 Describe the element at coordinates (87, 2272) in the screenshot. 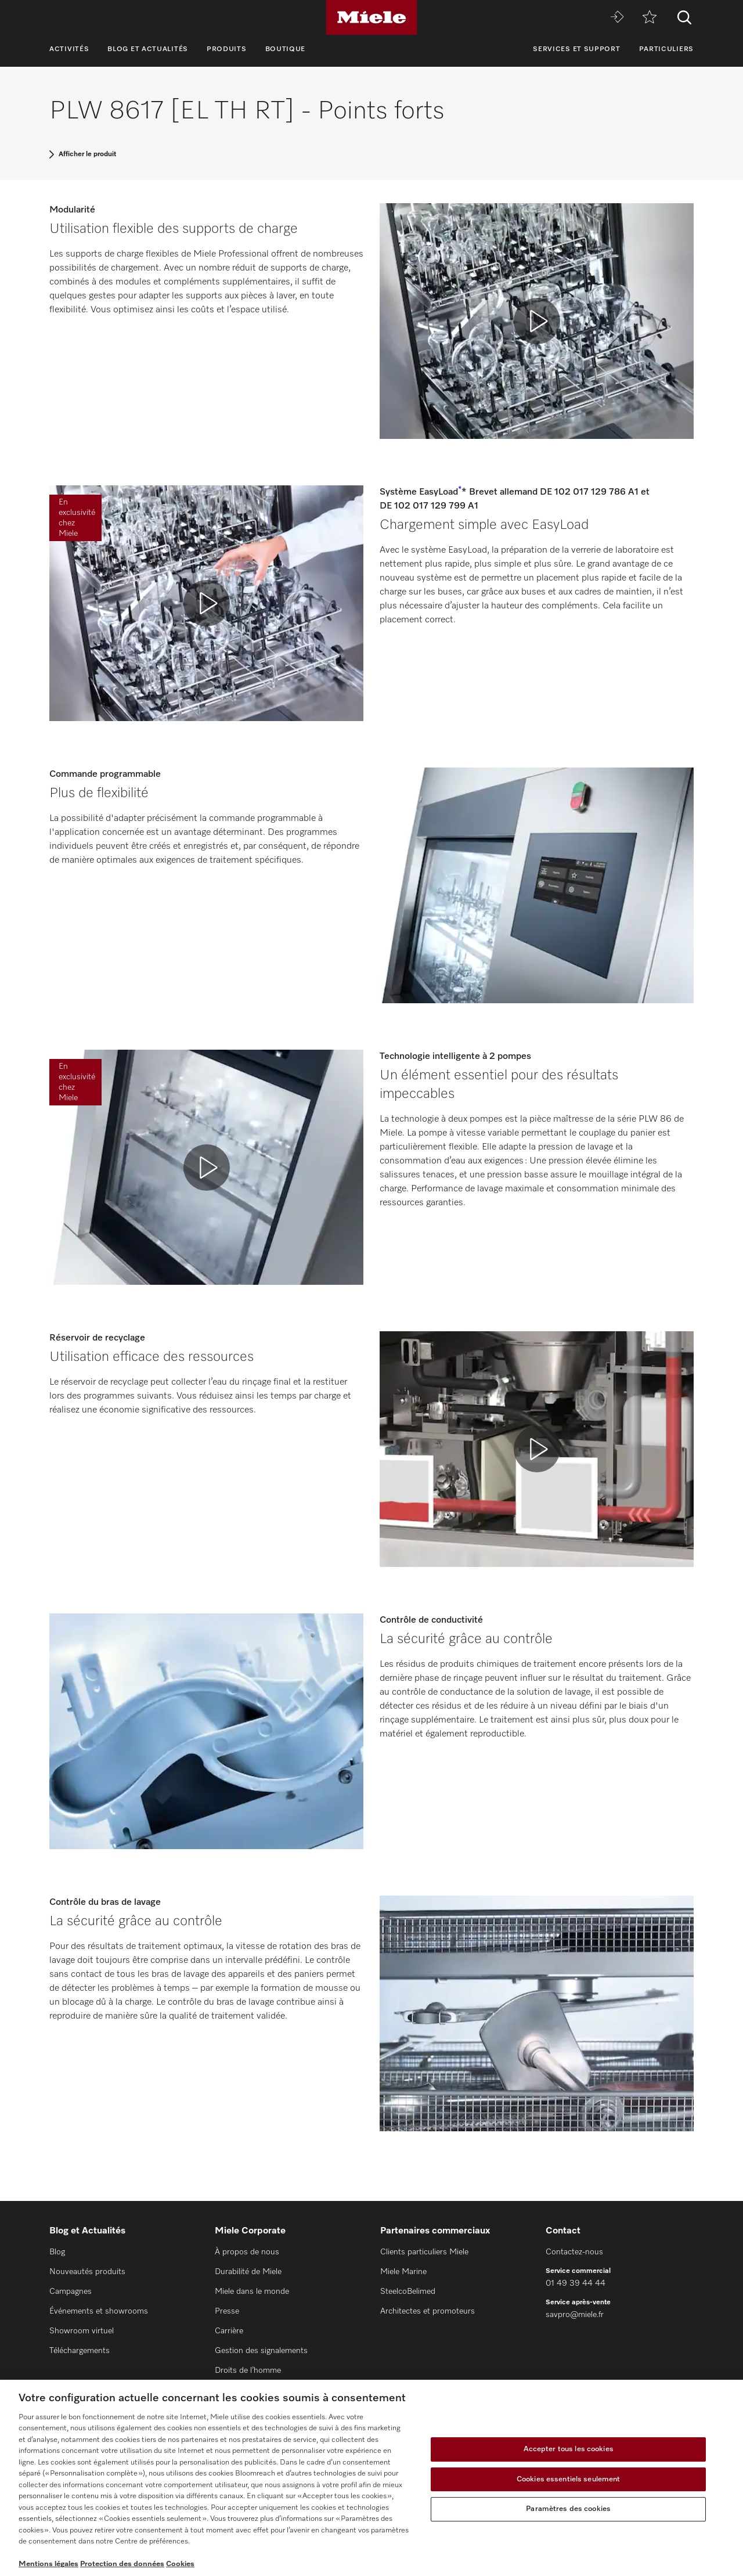

I see `Nouveautés produits` at that location.